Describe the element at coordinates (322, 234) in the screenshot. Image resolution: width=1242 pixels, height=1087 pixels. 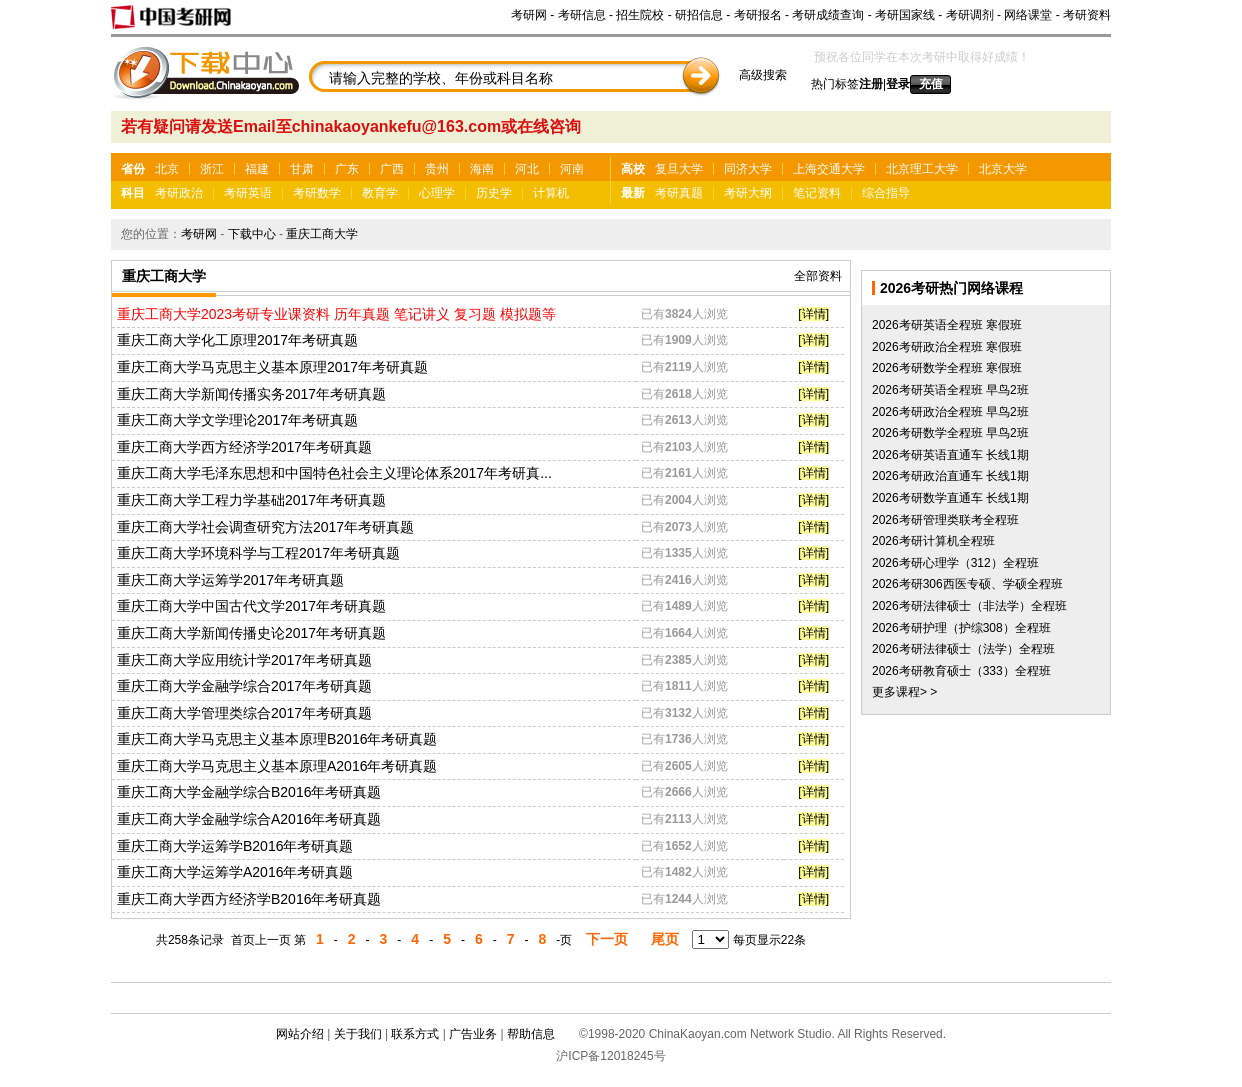
I see `重庆工商大学` at that location.